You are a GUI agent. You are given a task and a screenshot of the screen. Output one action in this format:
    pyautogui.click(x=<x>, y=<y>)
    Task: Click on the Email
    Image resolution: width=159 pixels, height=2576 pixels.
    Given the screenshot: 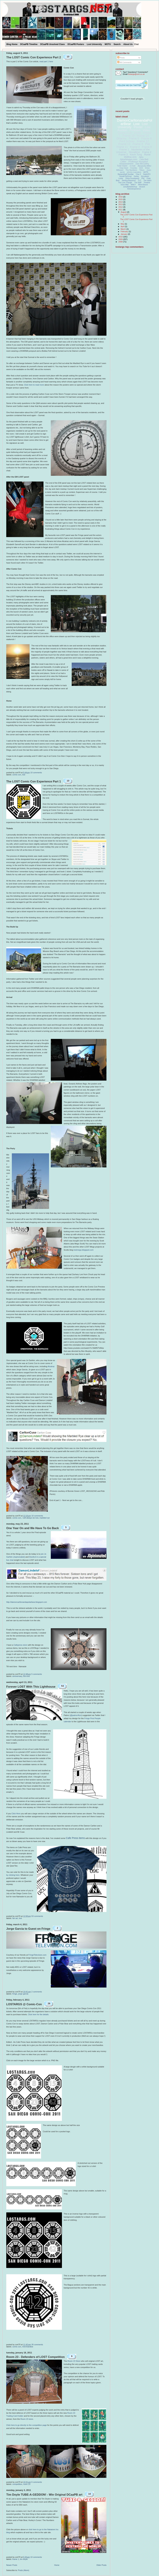 What is the action you would take?
    pyautogui.click(x=137, y=132)
    